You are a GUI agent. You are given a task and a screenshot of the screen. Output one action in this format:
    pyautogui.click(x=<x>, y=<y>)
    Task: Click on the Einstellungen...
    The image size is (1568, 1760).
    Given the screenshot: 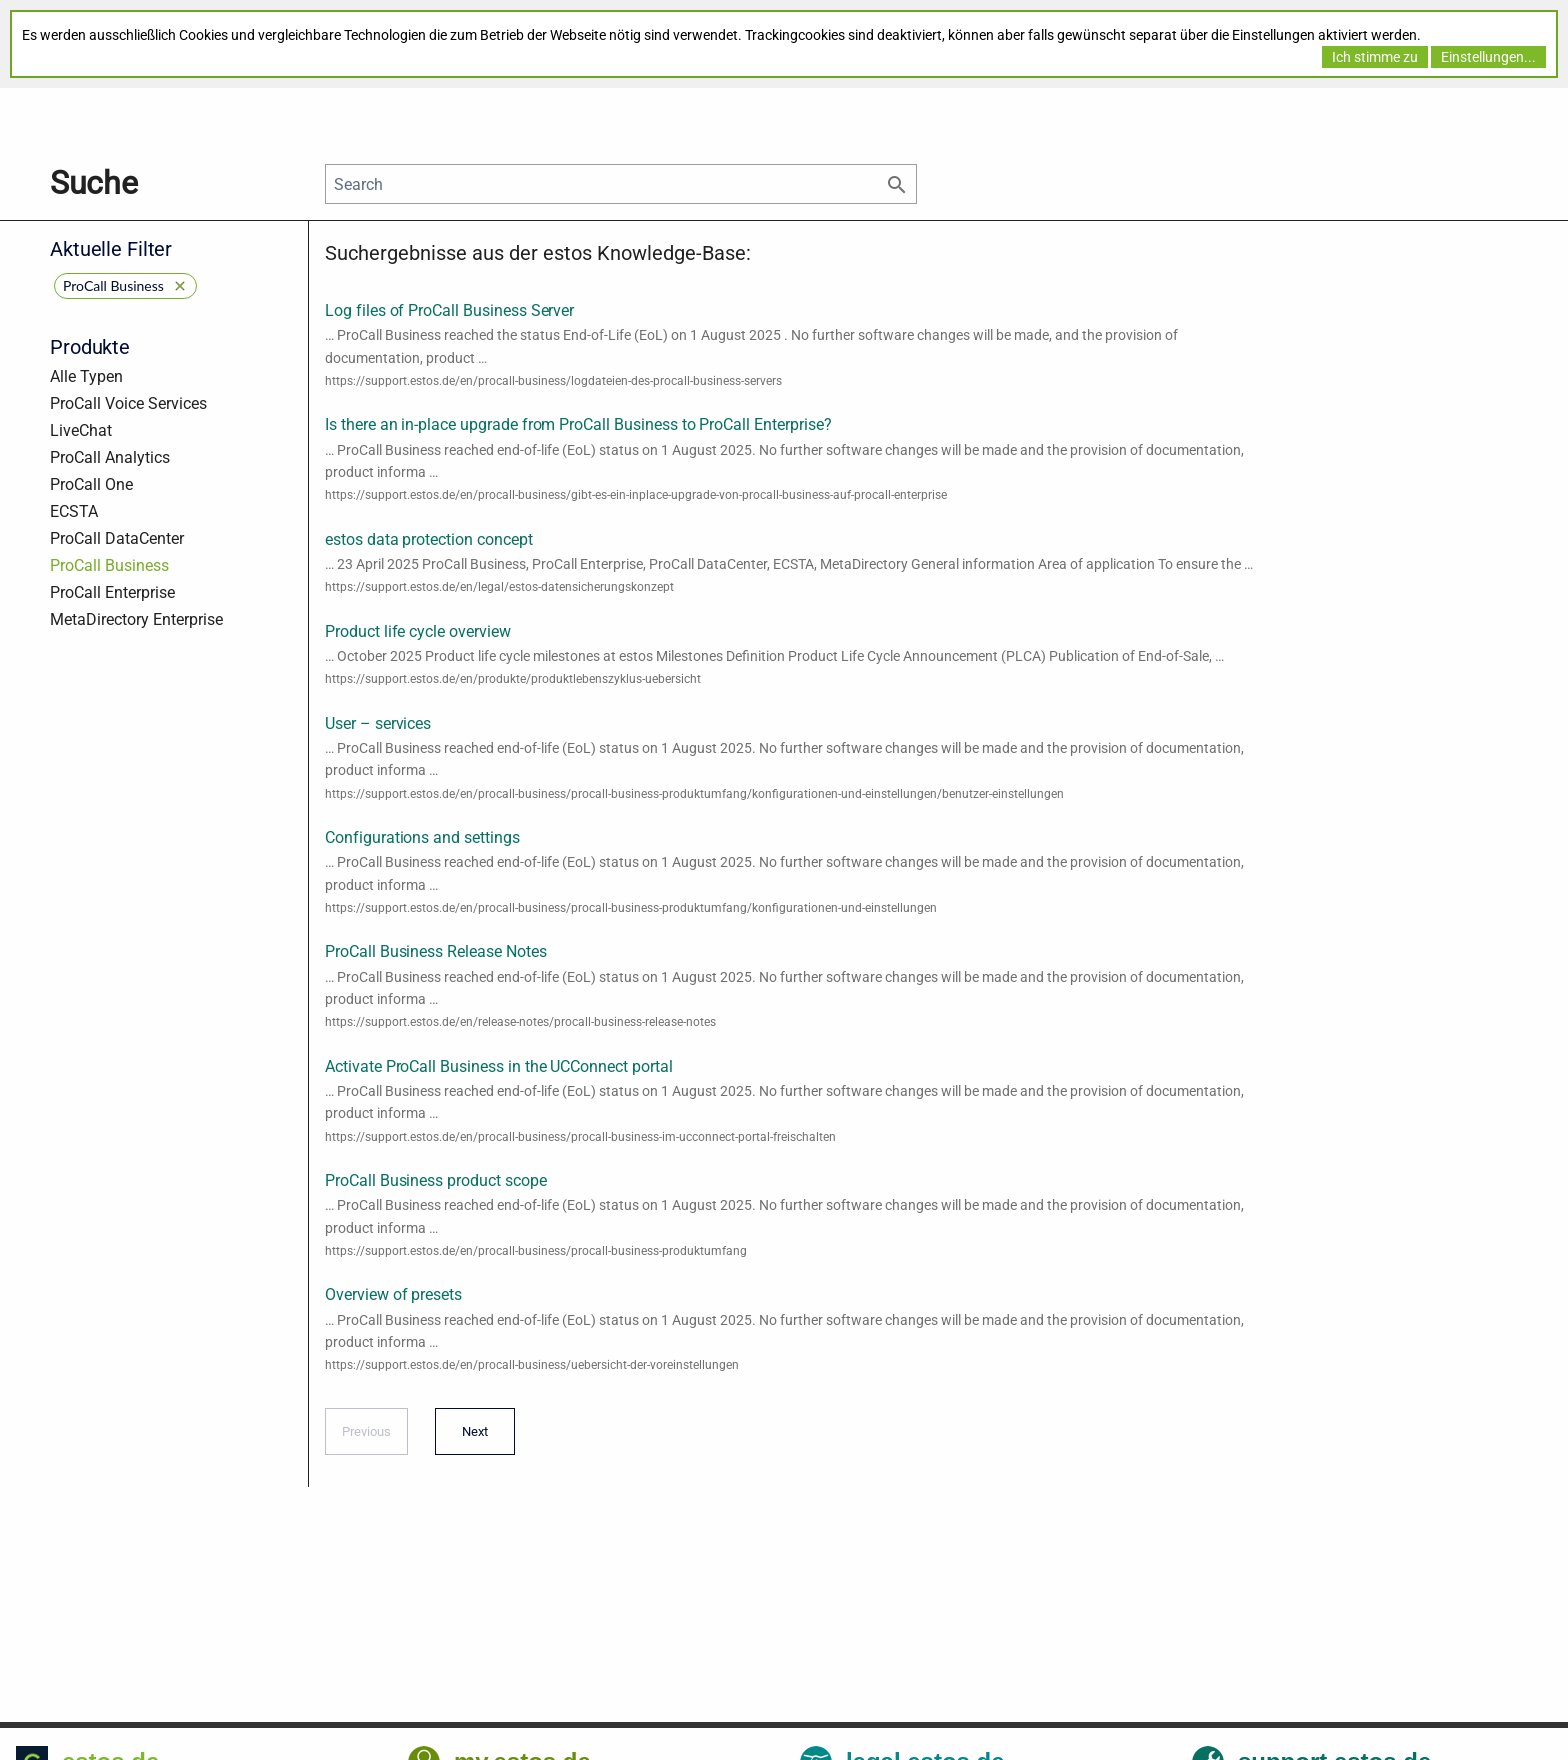 What is the action you would take?
    pyautogui.click(x=1488, y=57)
    